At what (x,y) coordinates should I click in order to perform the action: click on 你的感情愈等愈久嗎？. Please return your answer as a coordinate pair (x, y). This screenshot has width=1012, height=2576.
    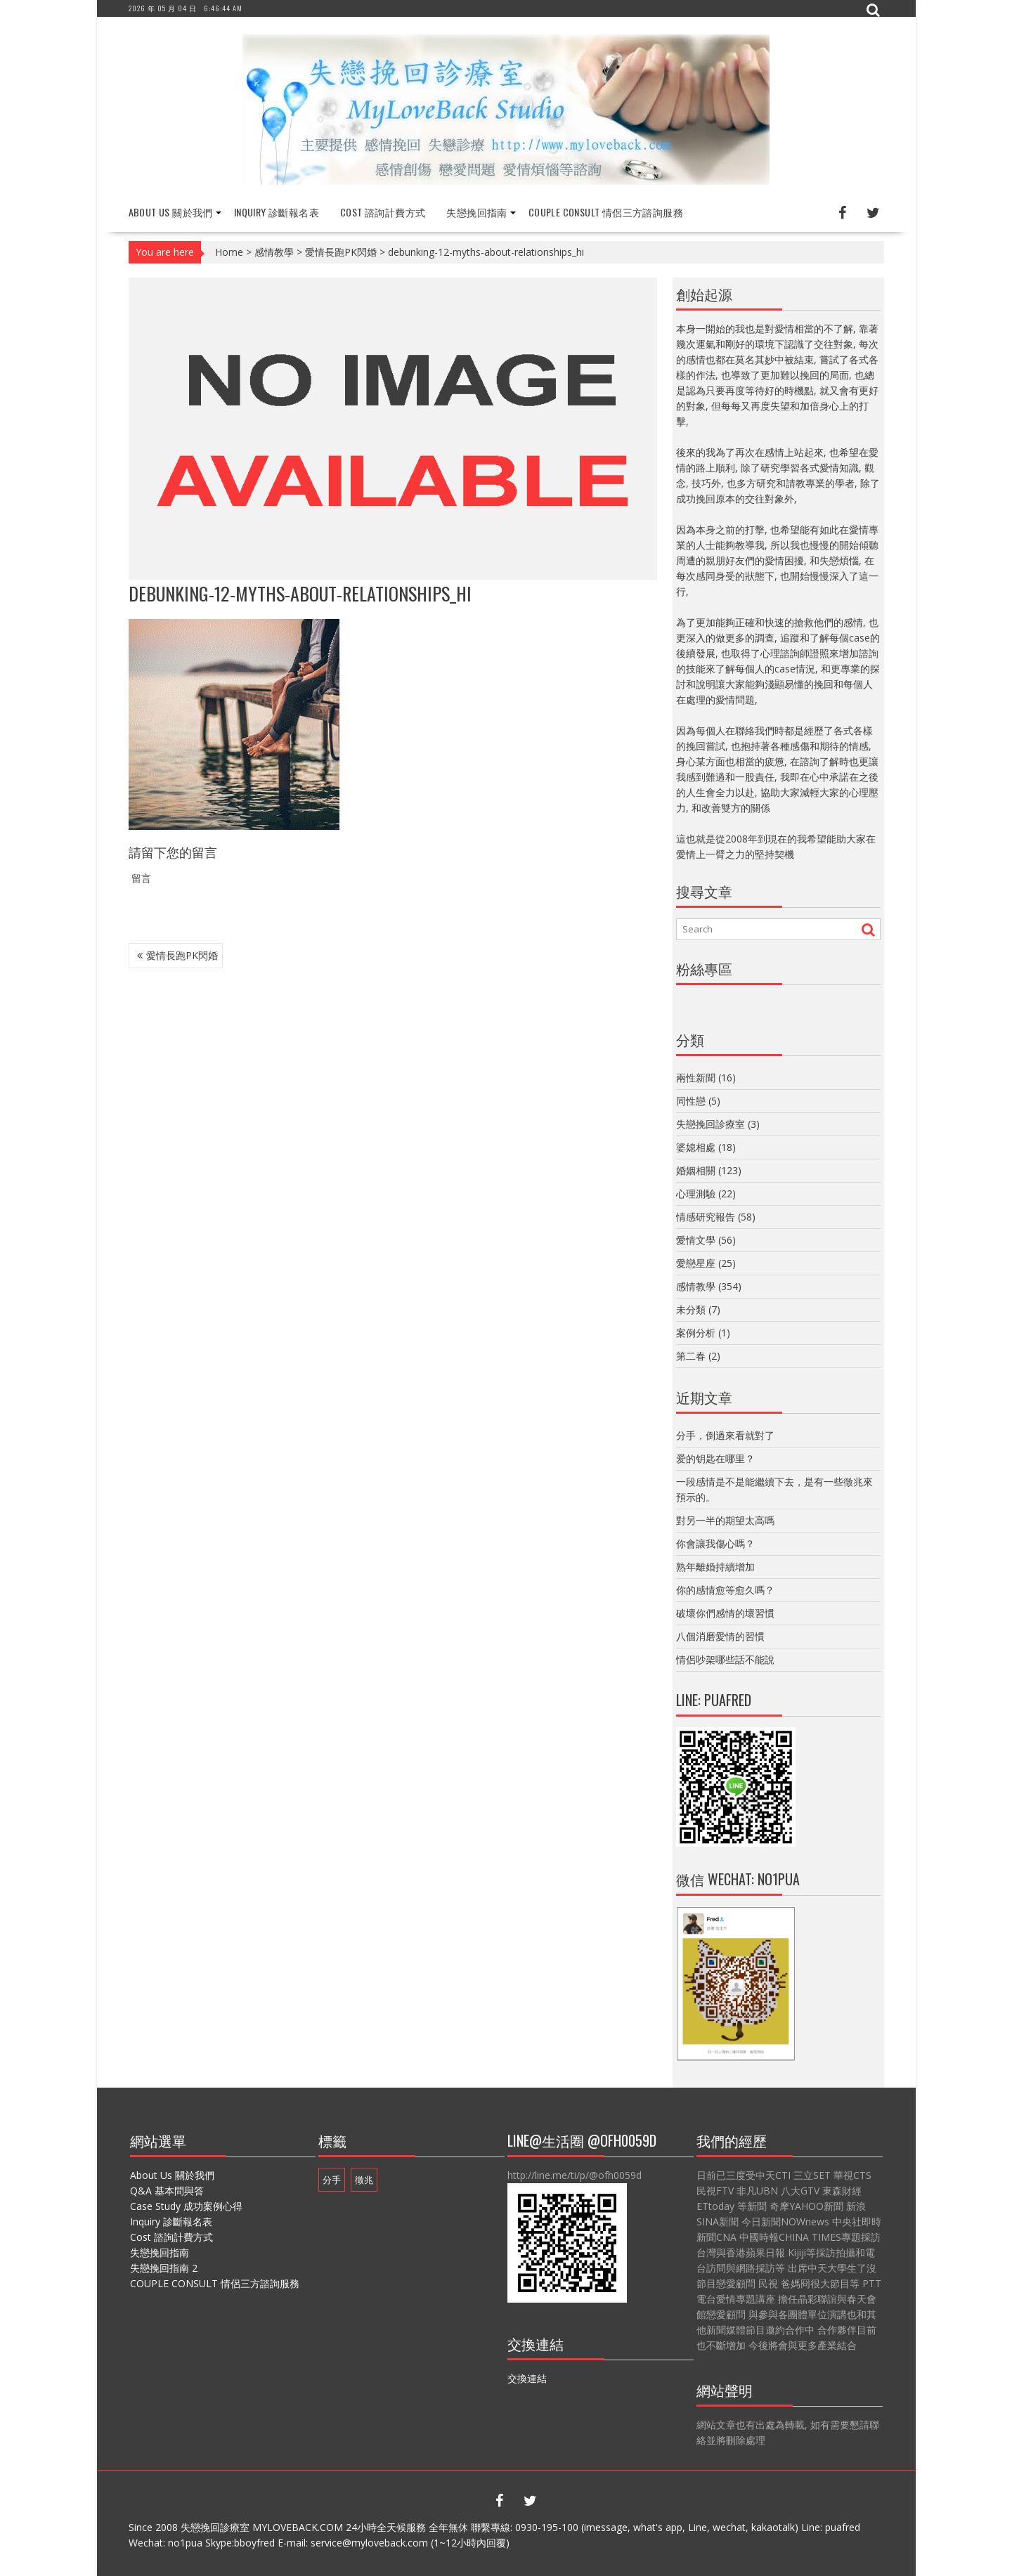
    Looking at the image, I should click on (725, 1589).